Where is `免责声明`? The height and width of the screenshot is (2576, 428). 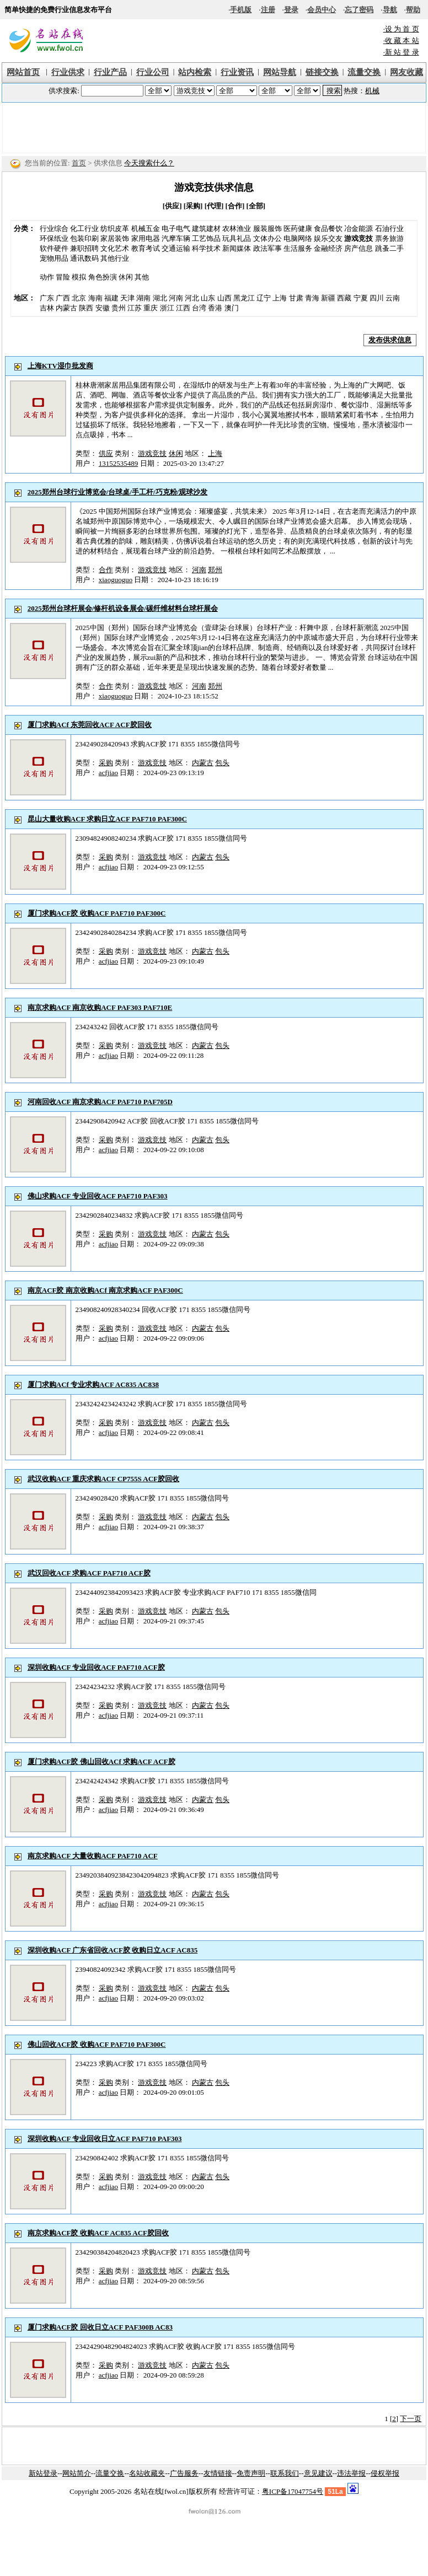
免责声明 is located at coordinates (251, 2473).